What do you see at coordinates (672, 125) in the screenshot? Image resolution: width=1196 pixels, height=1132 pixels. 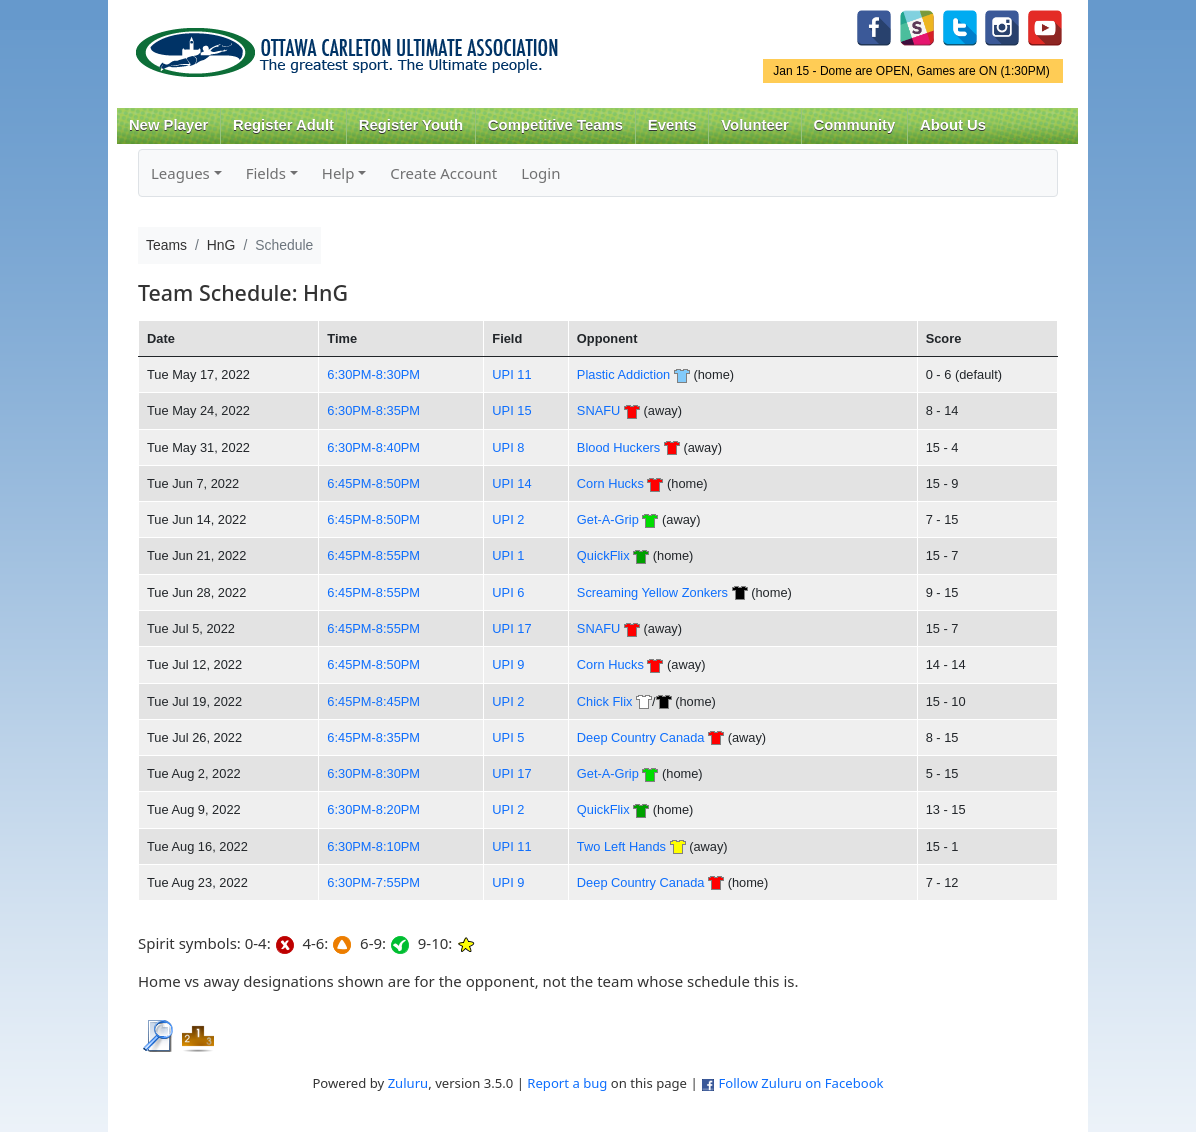 I see `Events` at bounding box center [672, 125].